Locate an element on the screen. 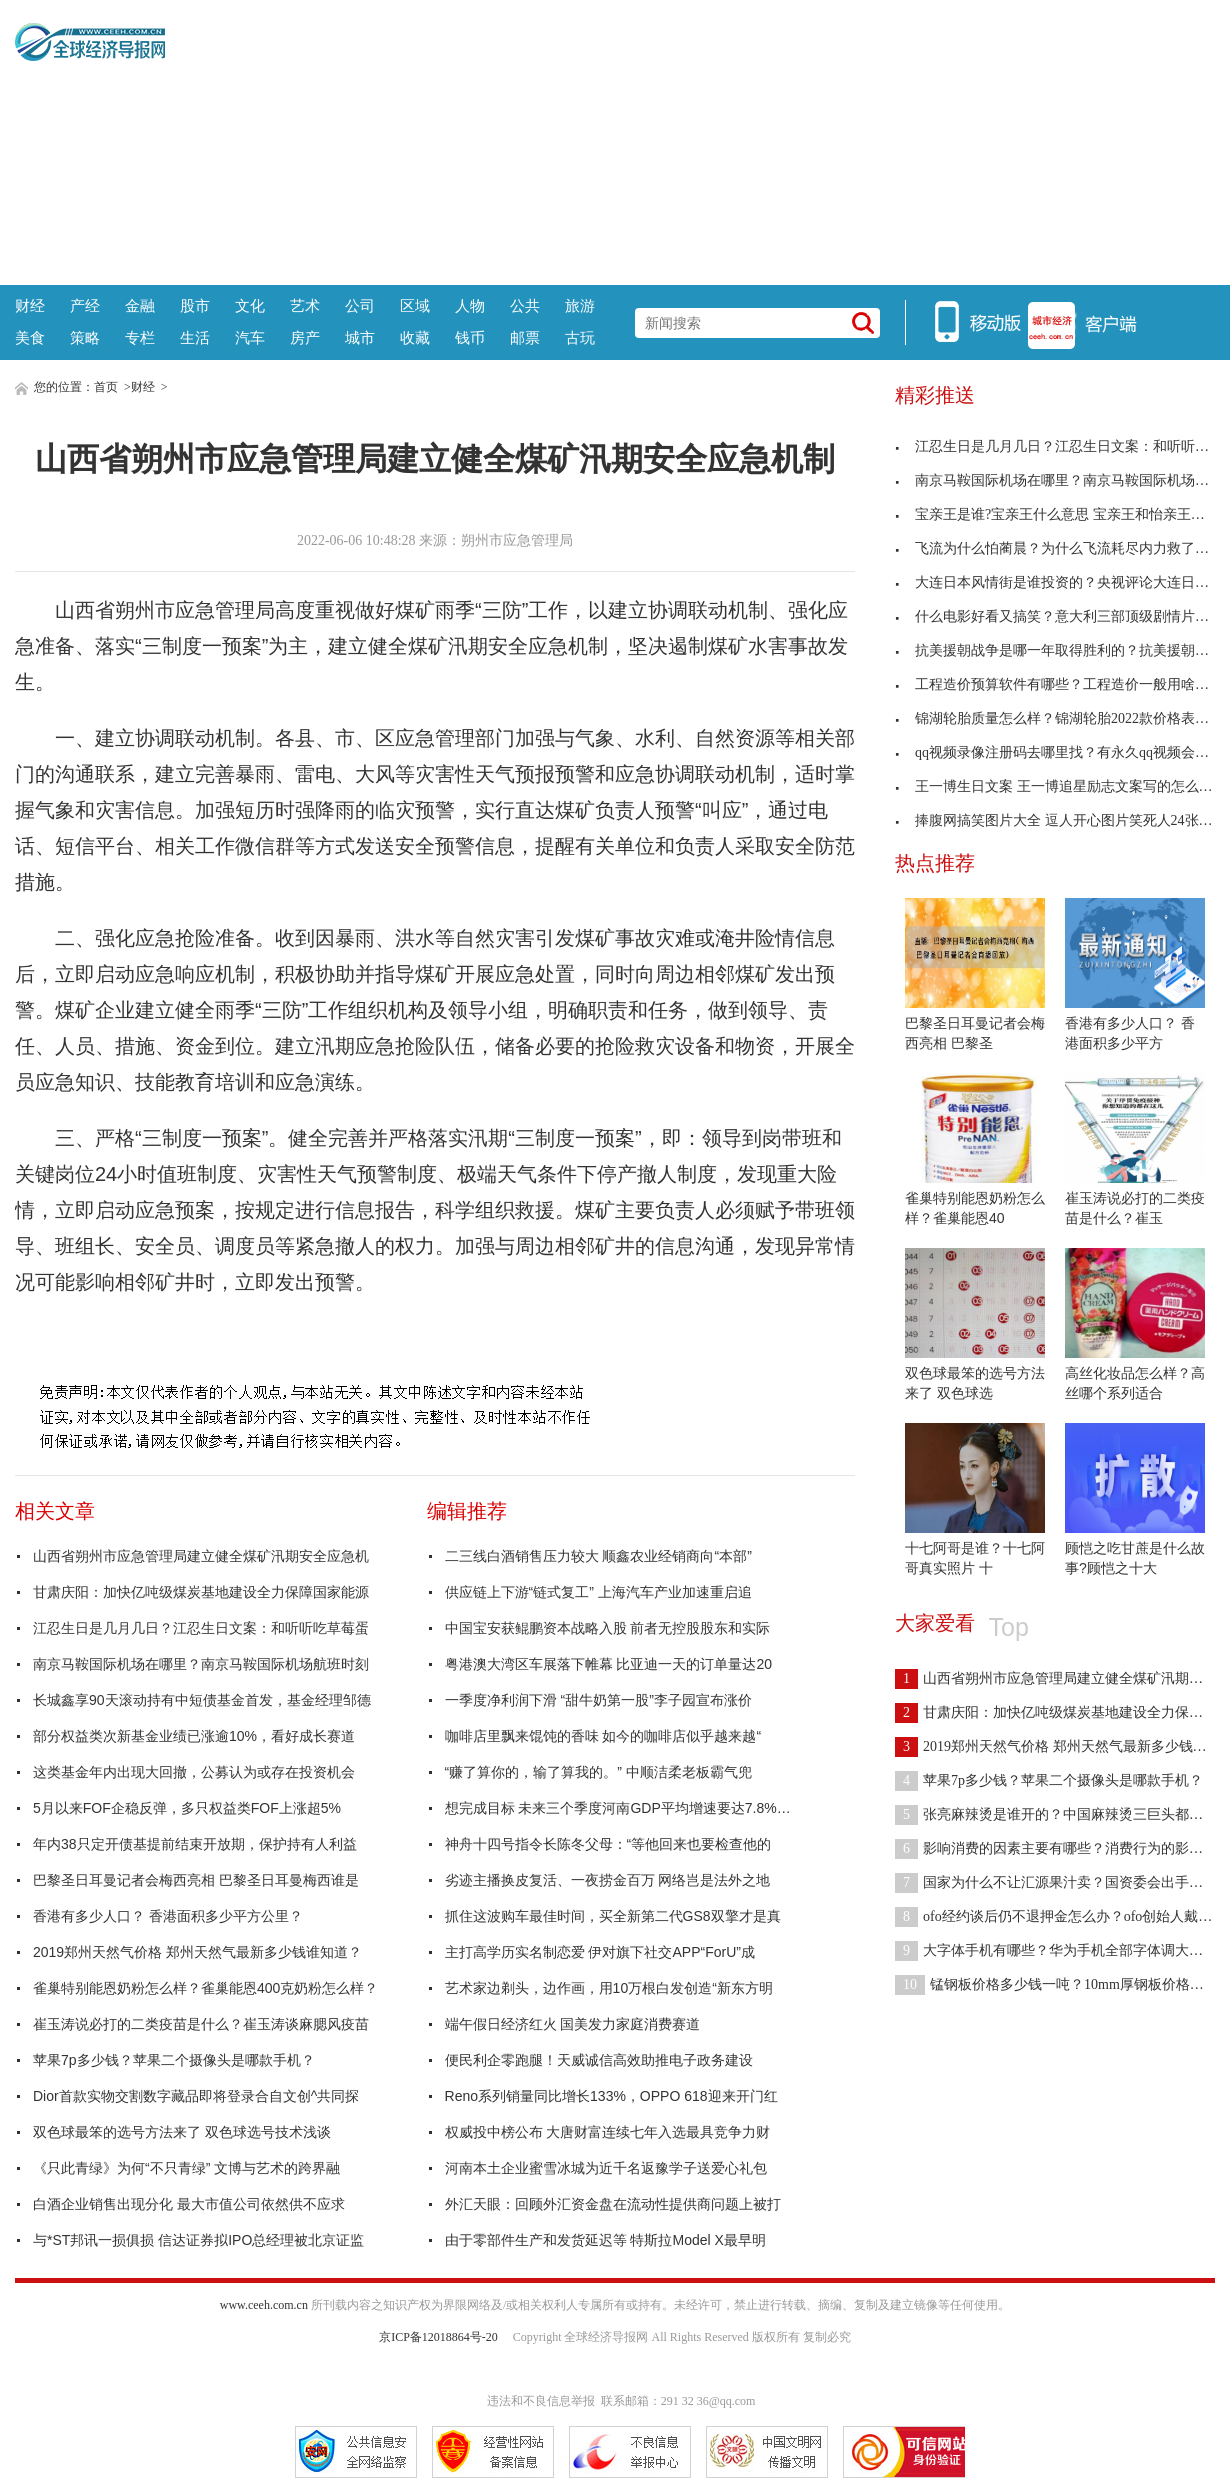 Image resolution: width=1230 pixels, height=2478 pixels. 崔玉涛说必打的二类疫苗是什么？崔玉涛谈麻腮风疫苗 is located at coordinates (201, 2024).